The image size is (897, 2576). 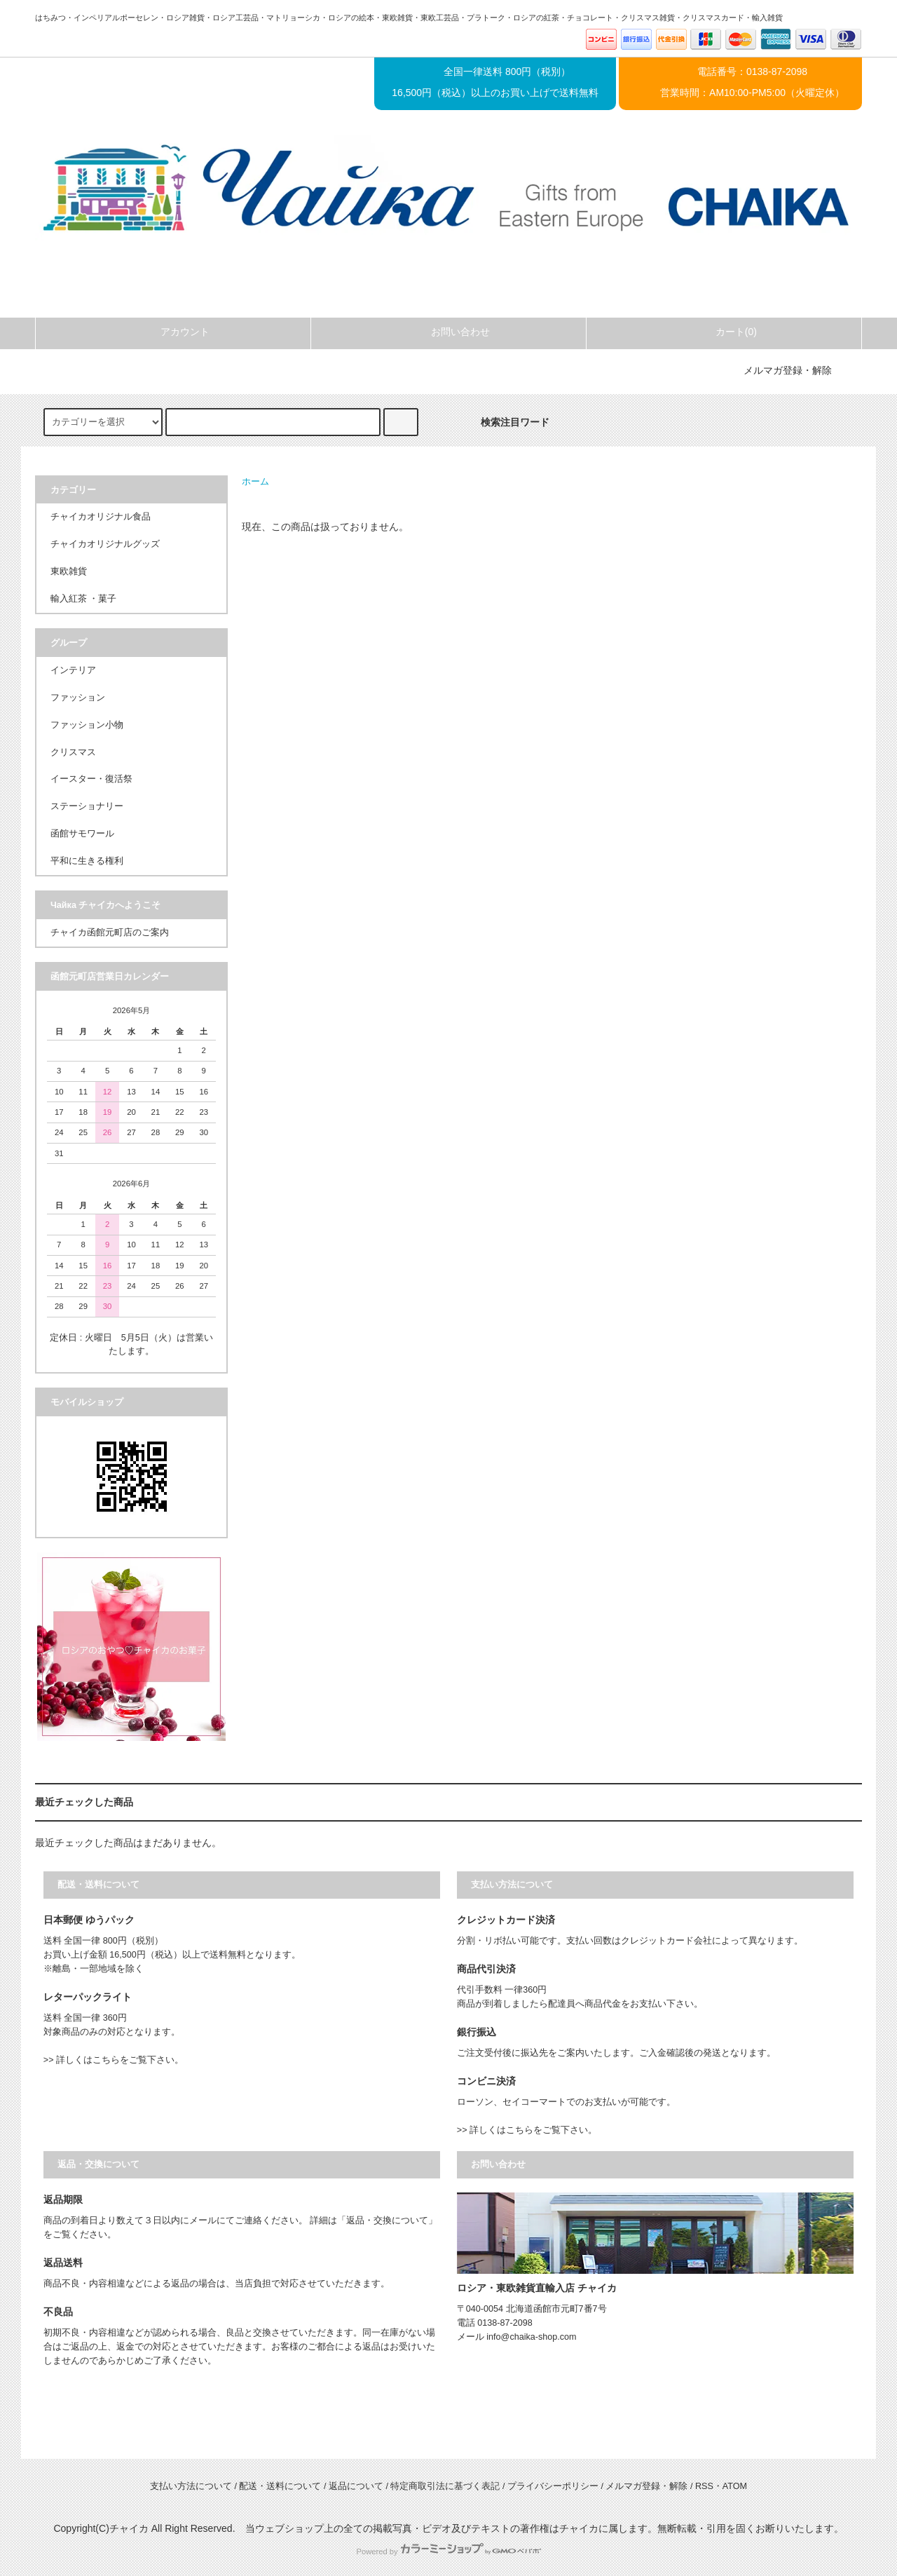 I want to click on イースター・復活祭, so click(x=91, y=779).